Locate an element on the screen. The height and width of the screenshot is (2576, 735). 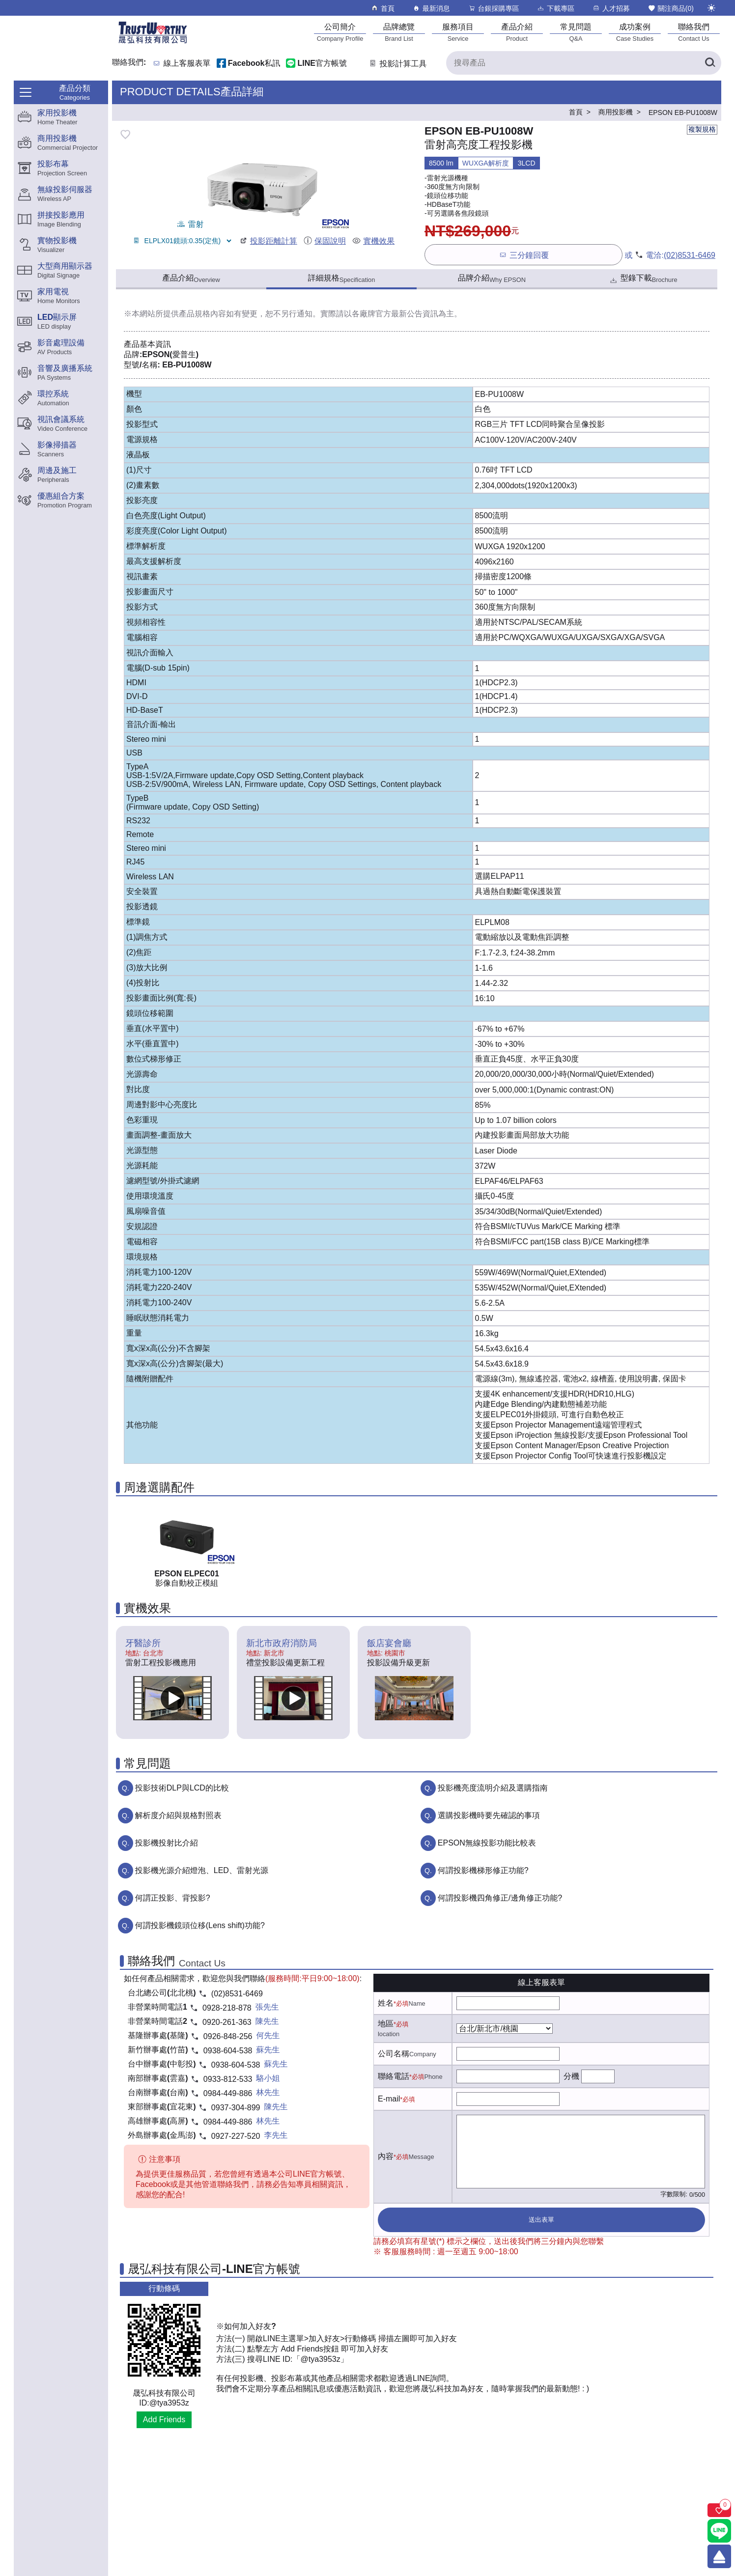
下載專區 is located at coordinates (555, 8).